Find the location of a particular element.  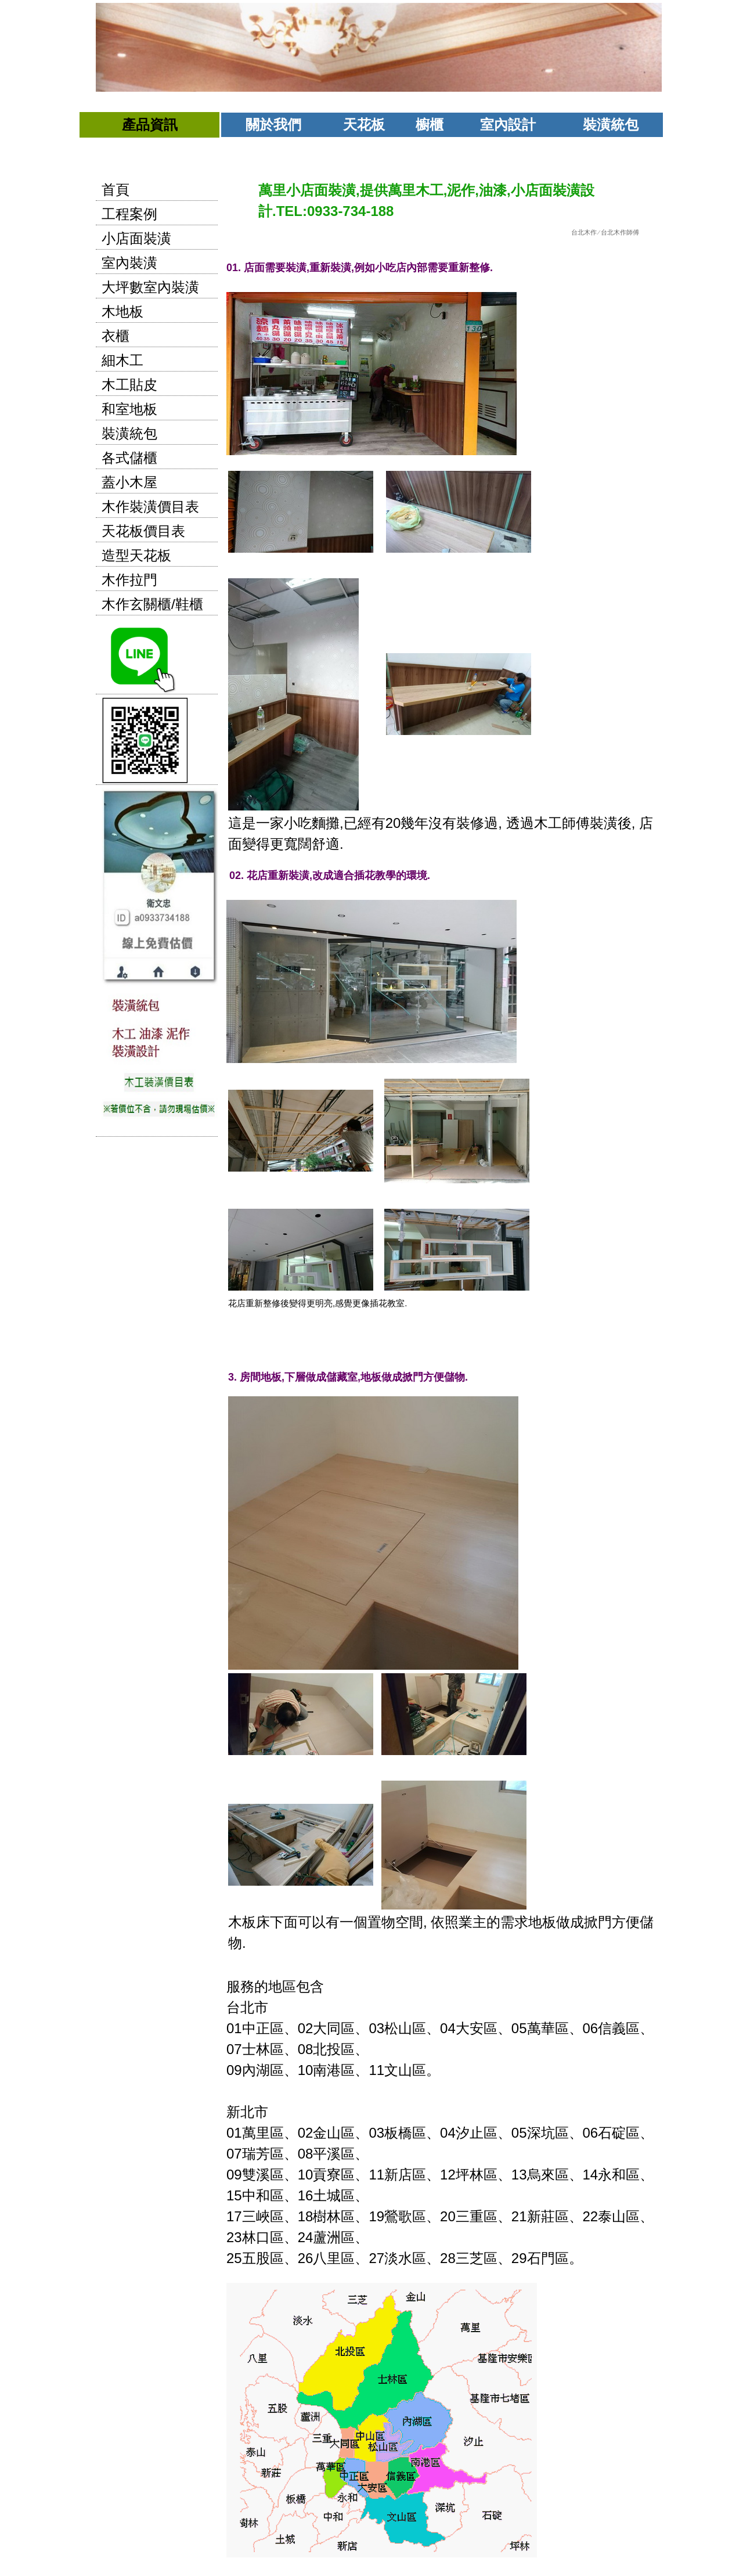

蓋小木屋 is located at coordinates (129, 482).